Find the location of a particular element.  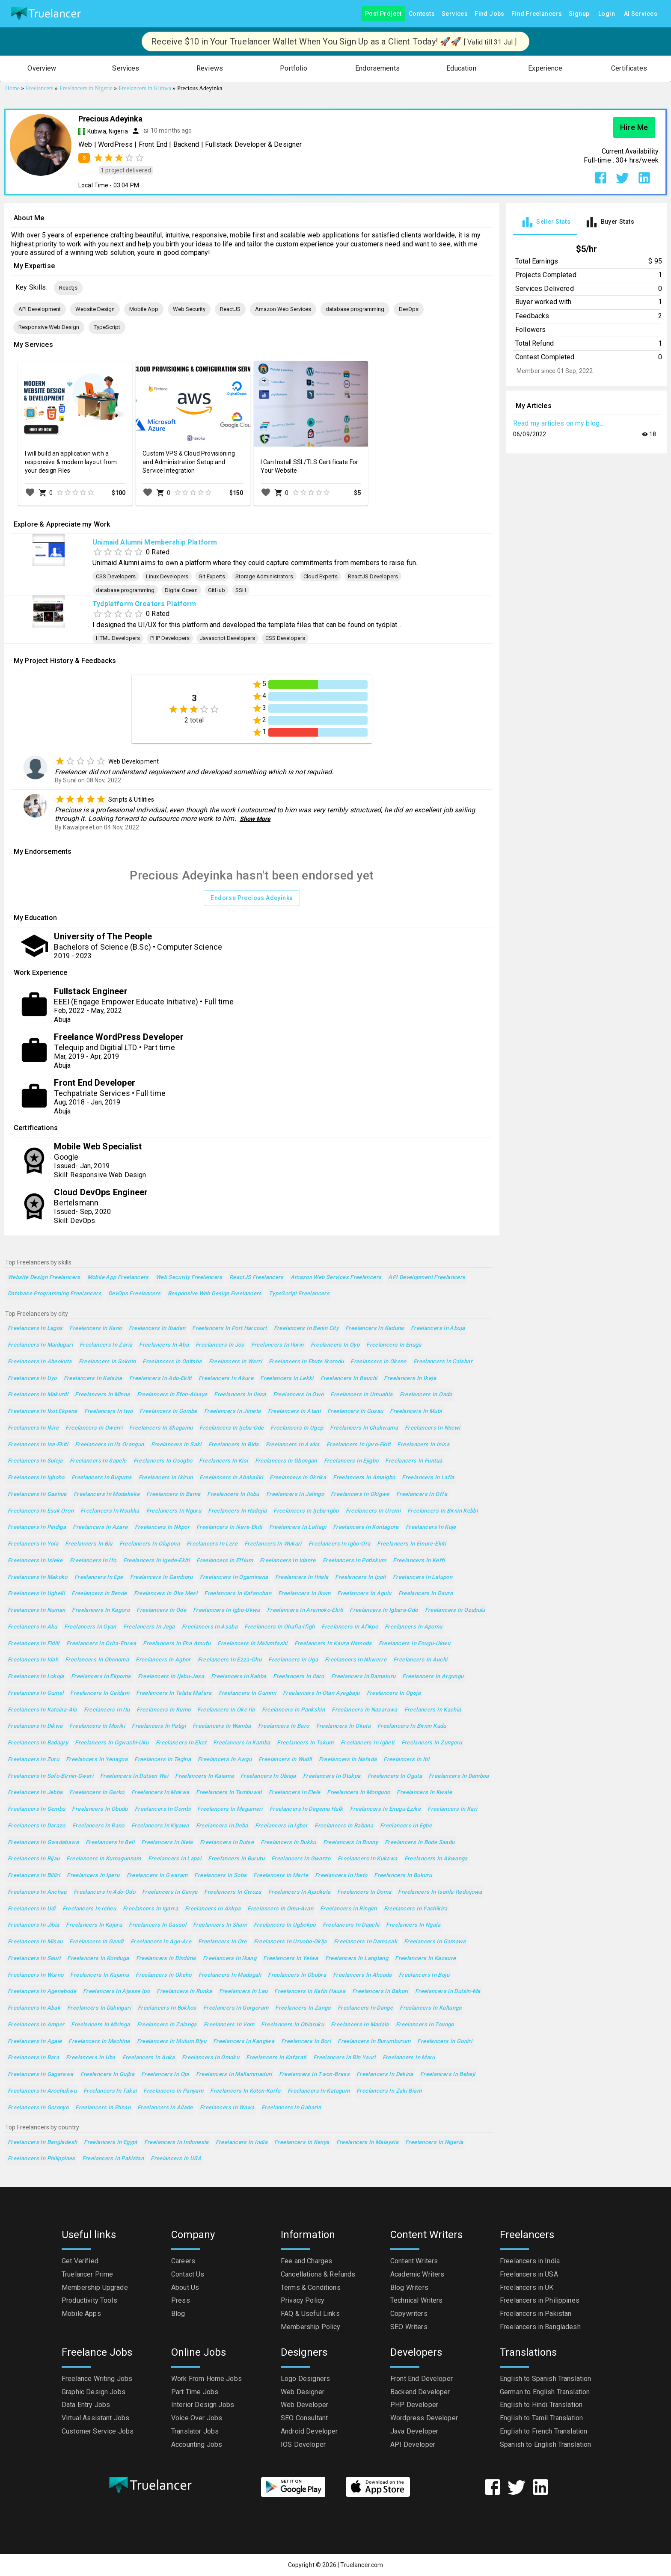

Freelancers in Gummi is located at coordinates (247, 1693).